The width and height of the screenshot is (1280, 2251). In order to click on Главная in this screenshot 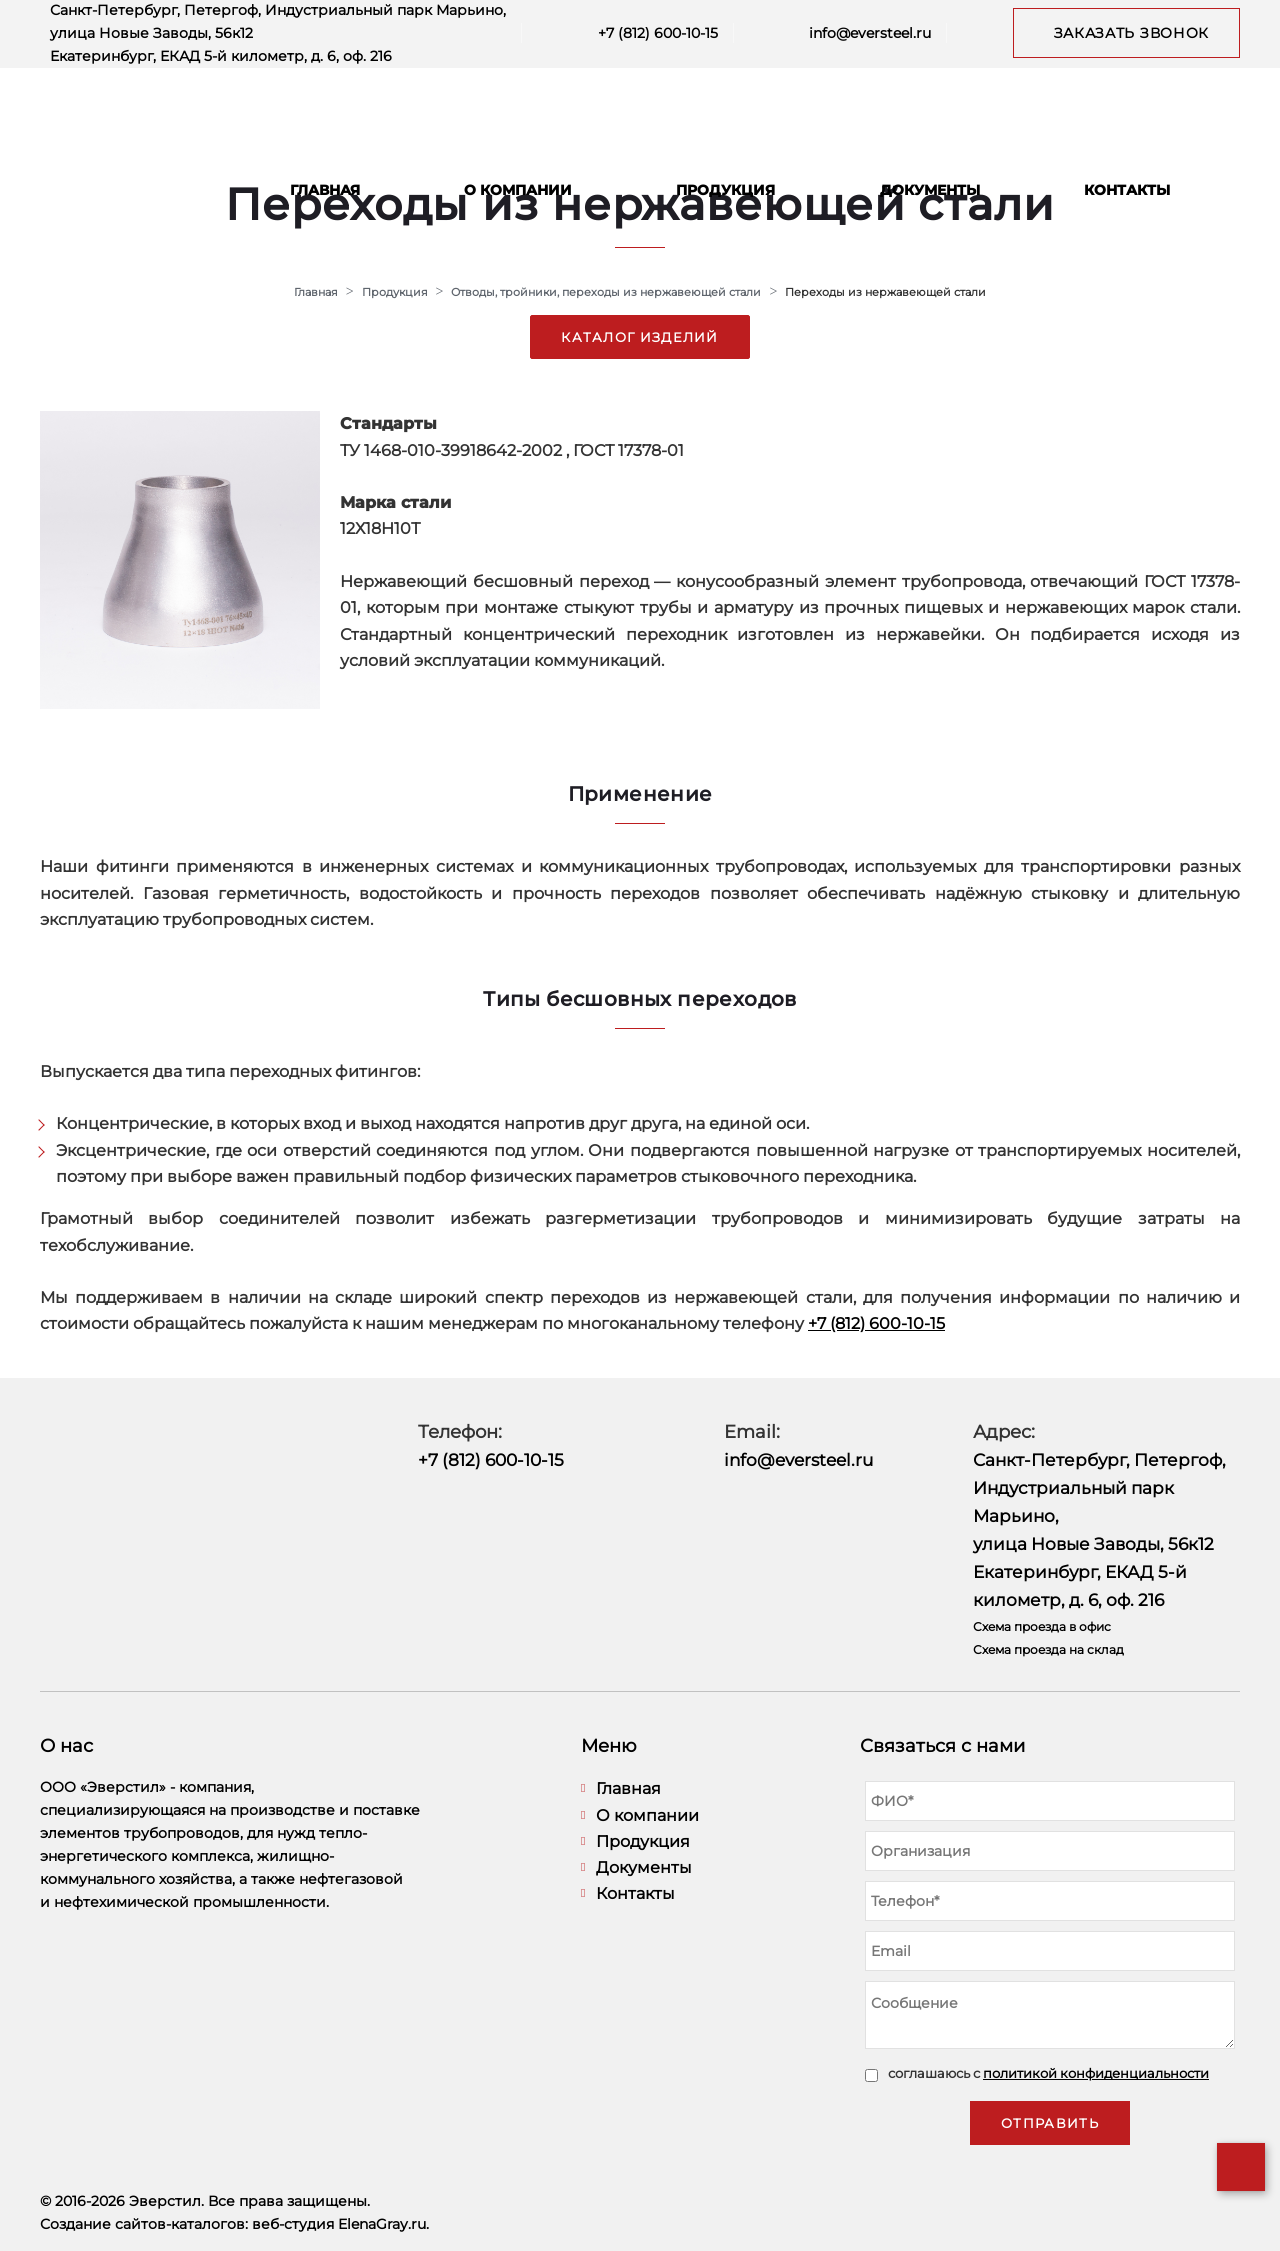, I will do `click(325, 190)`.